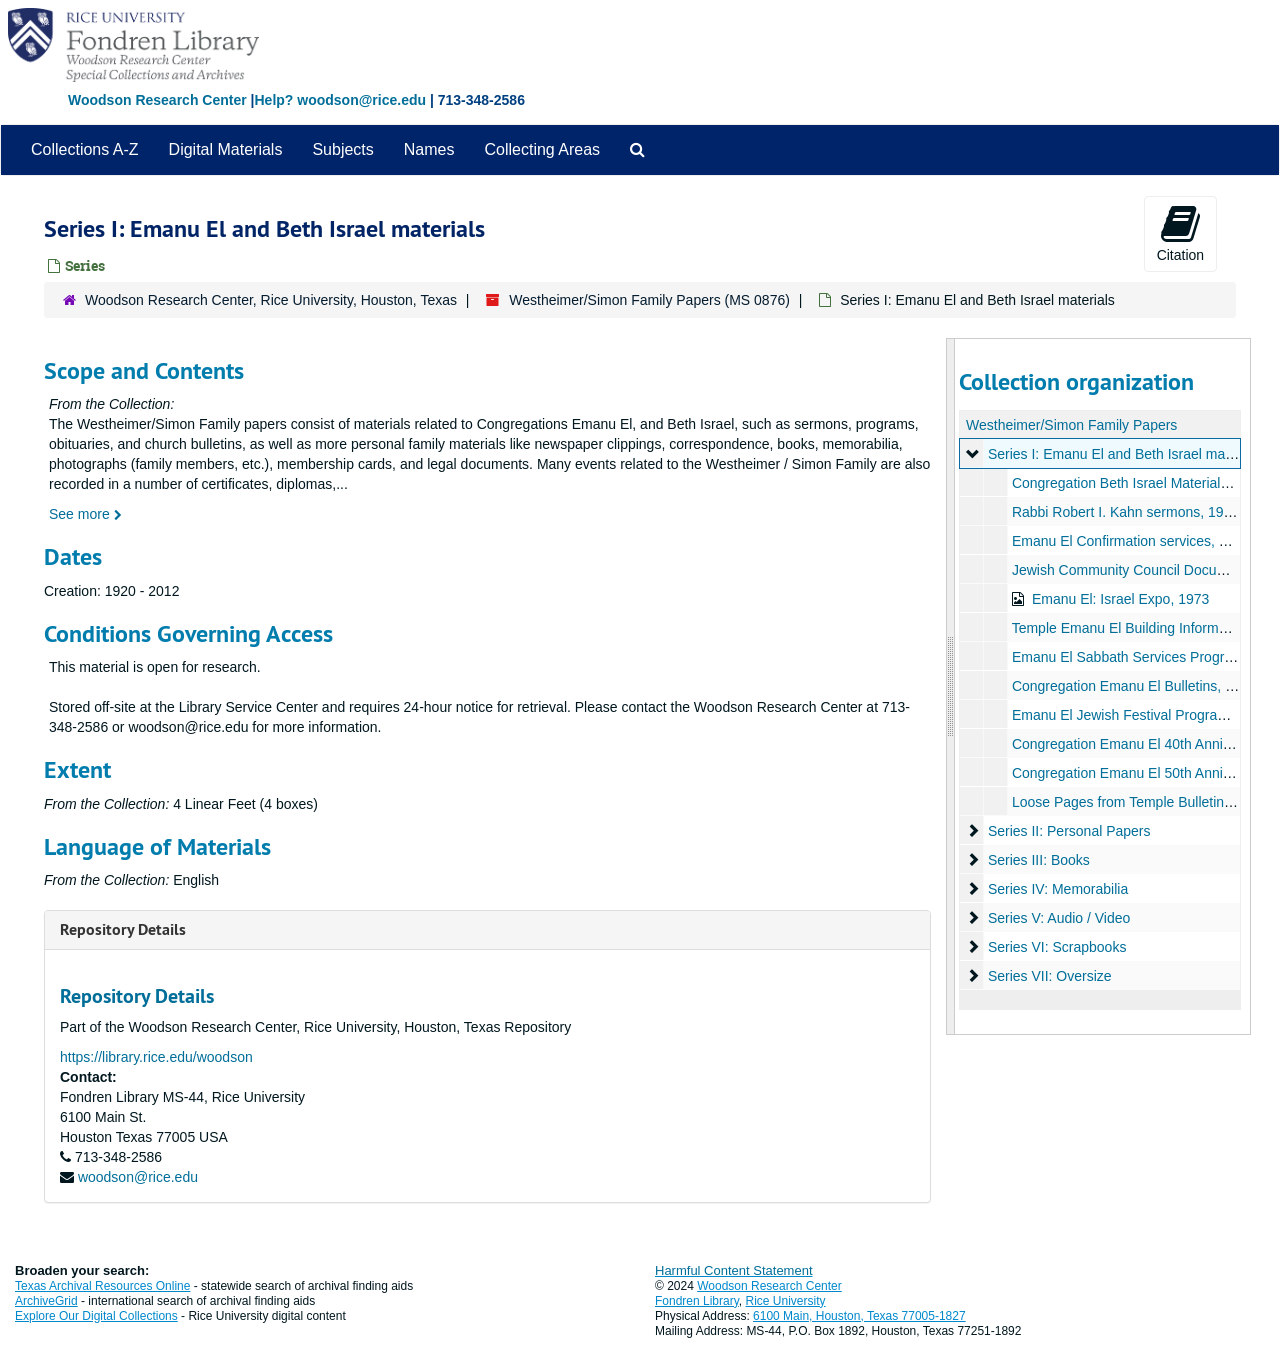  What do you see at coordinates (340, 100) in the screenshot?
I see `Help? woodson@rice.edu` at bounding box center [340, 100].